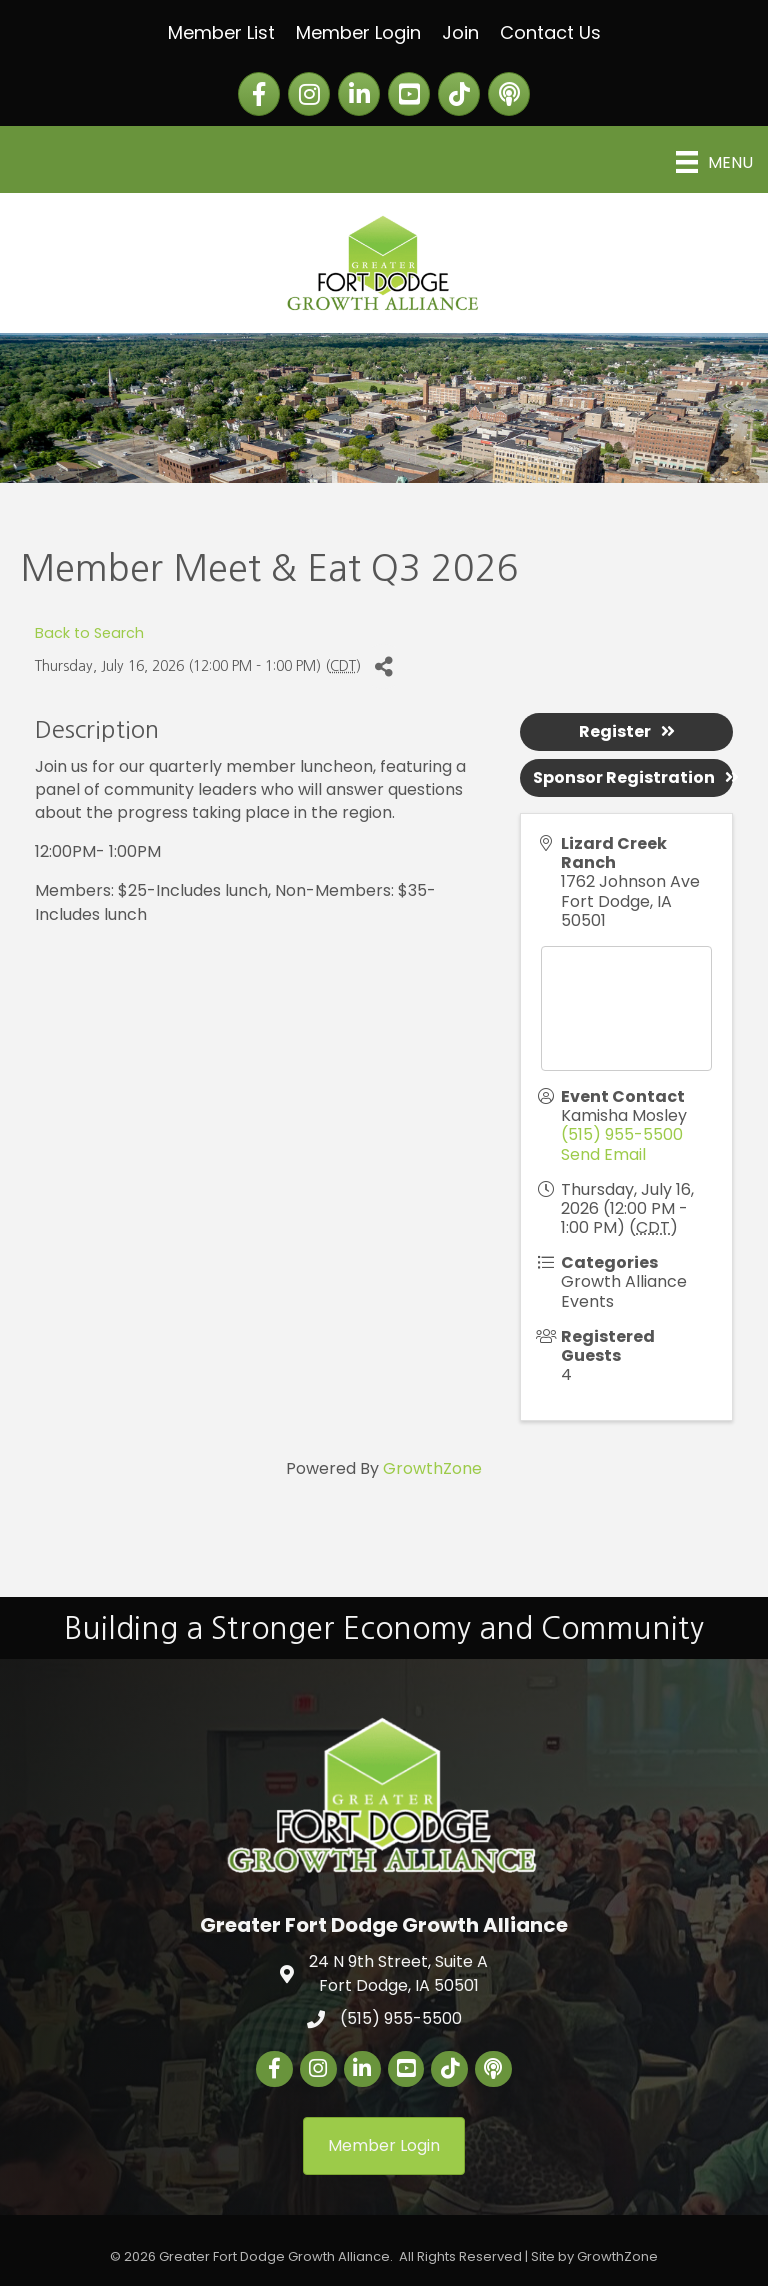  What do you see at coordinates (550, 32) in the screenshot?
I see `Contact Us` at bounding box center [550, 32].